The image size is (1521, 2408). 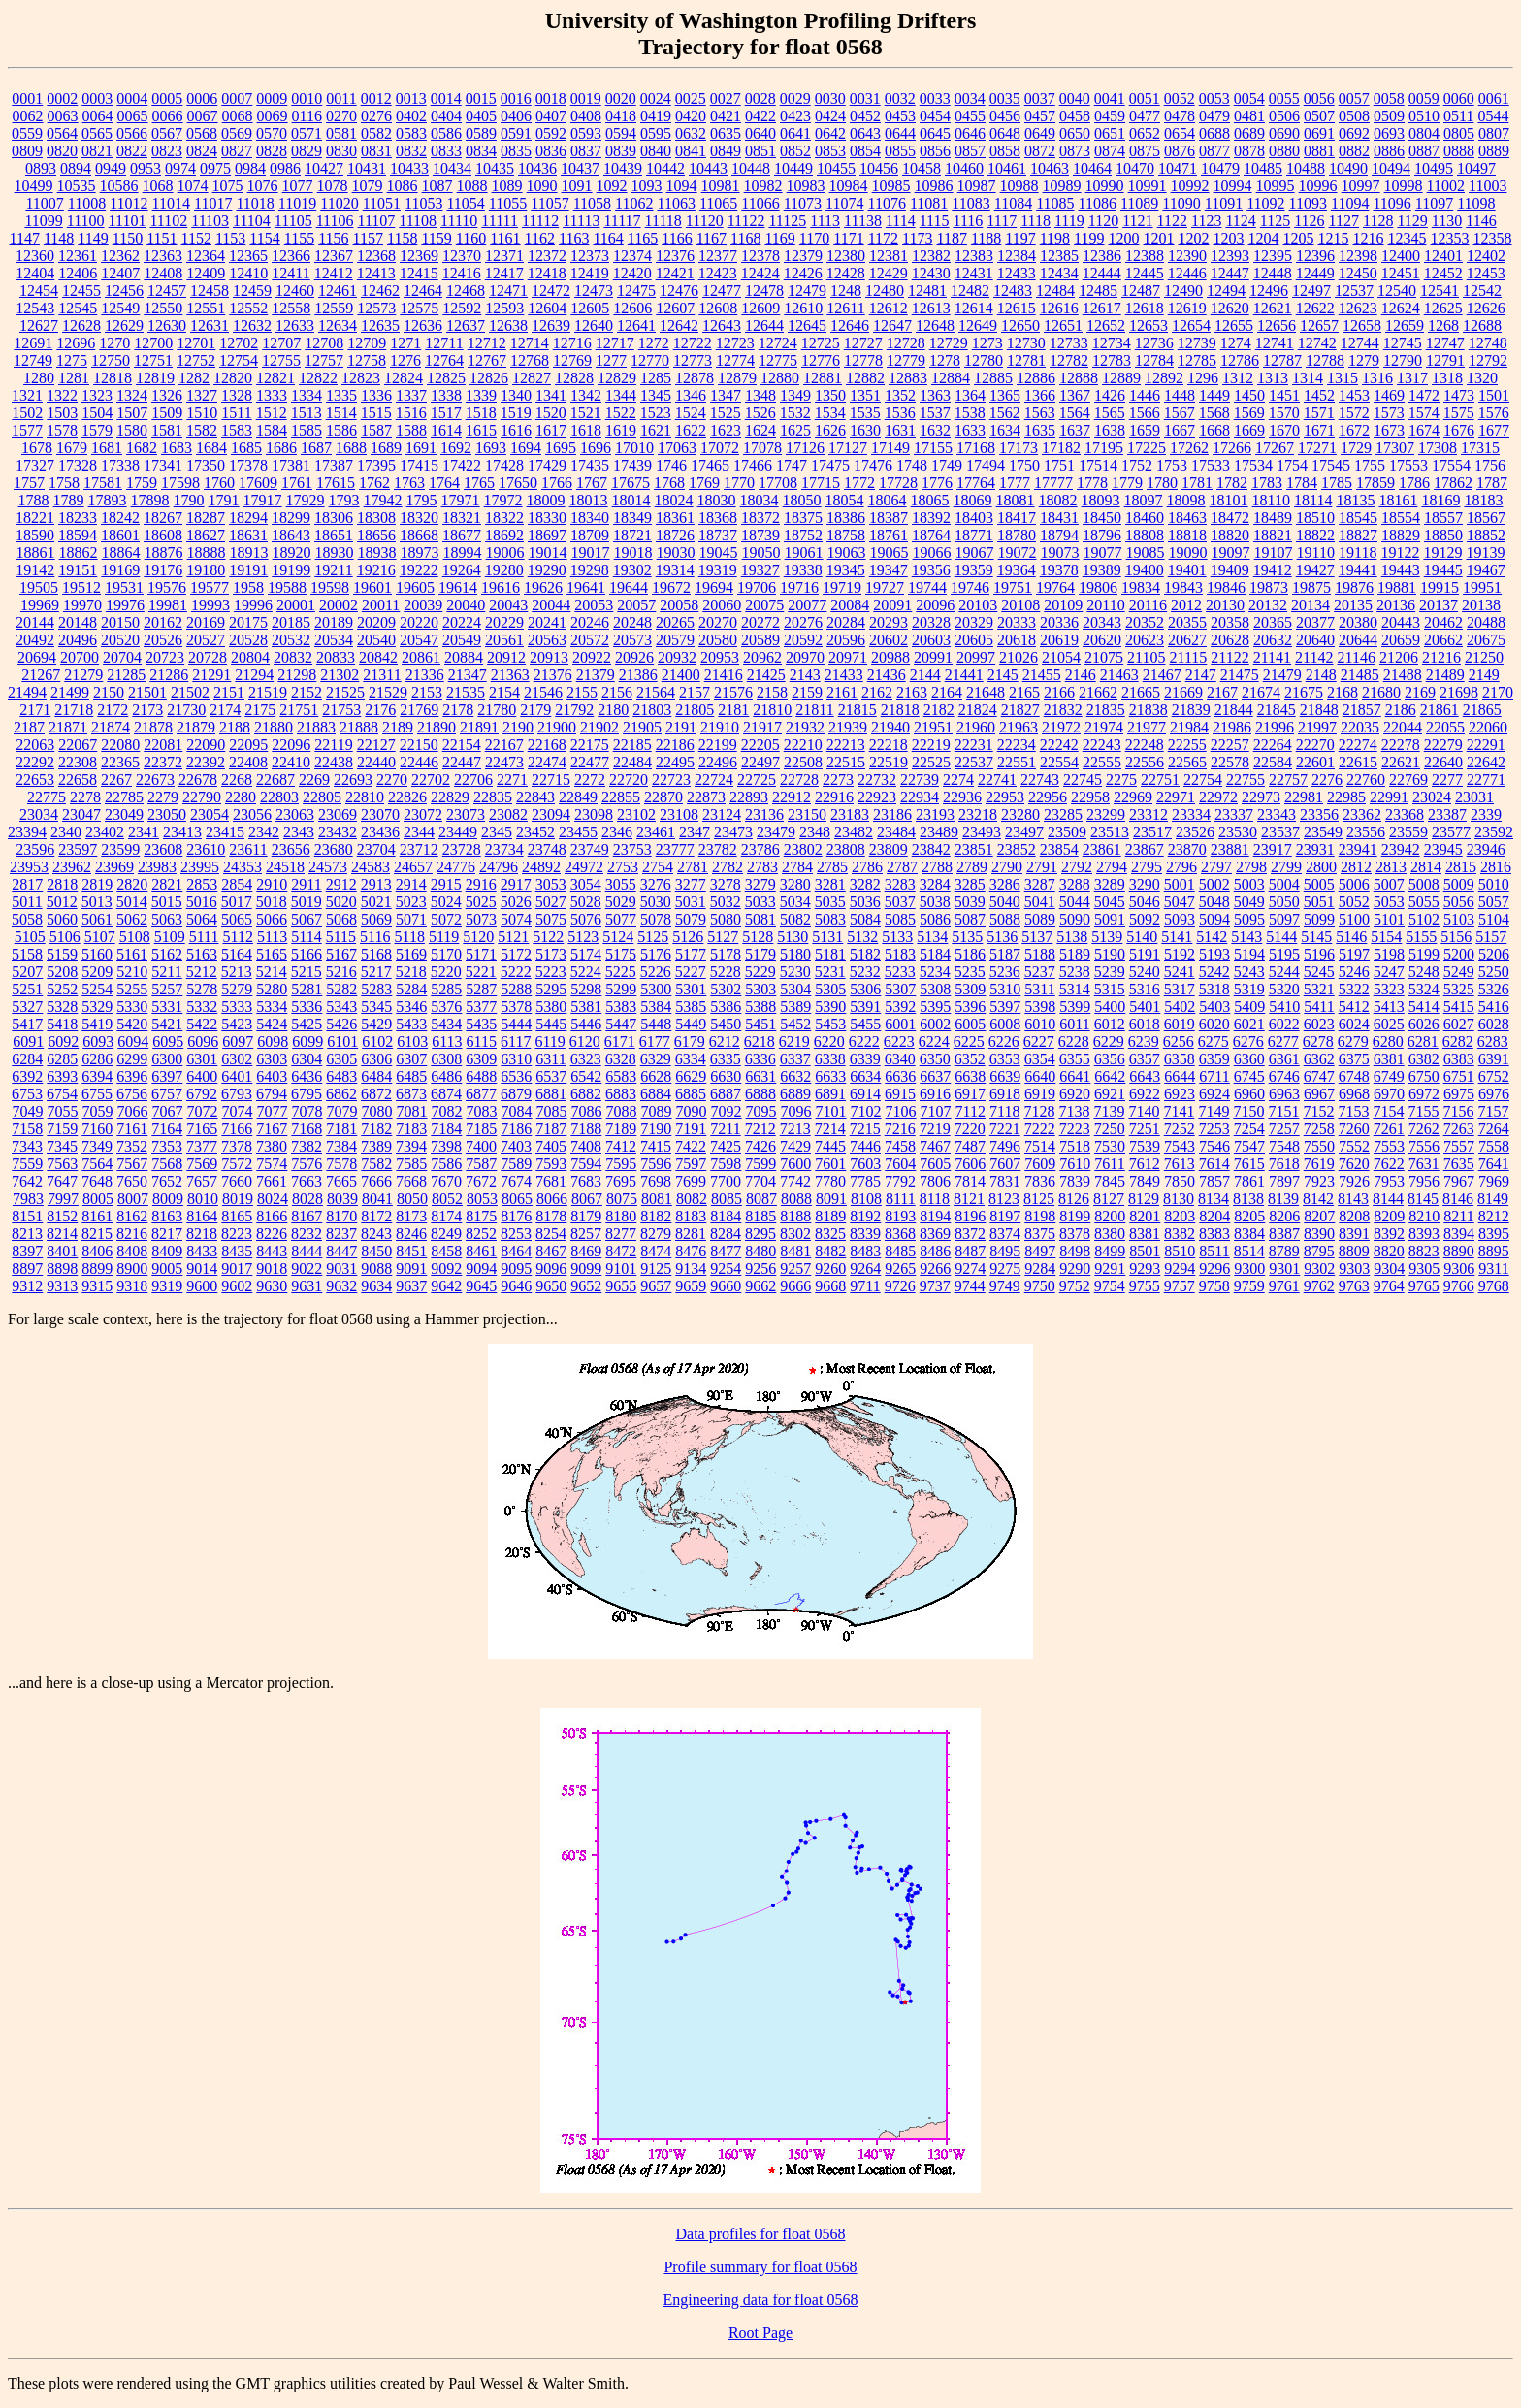 What do you see at coordinates (97, 902) in the screenshot?
I see `5013` at bounding box center [97, 902].